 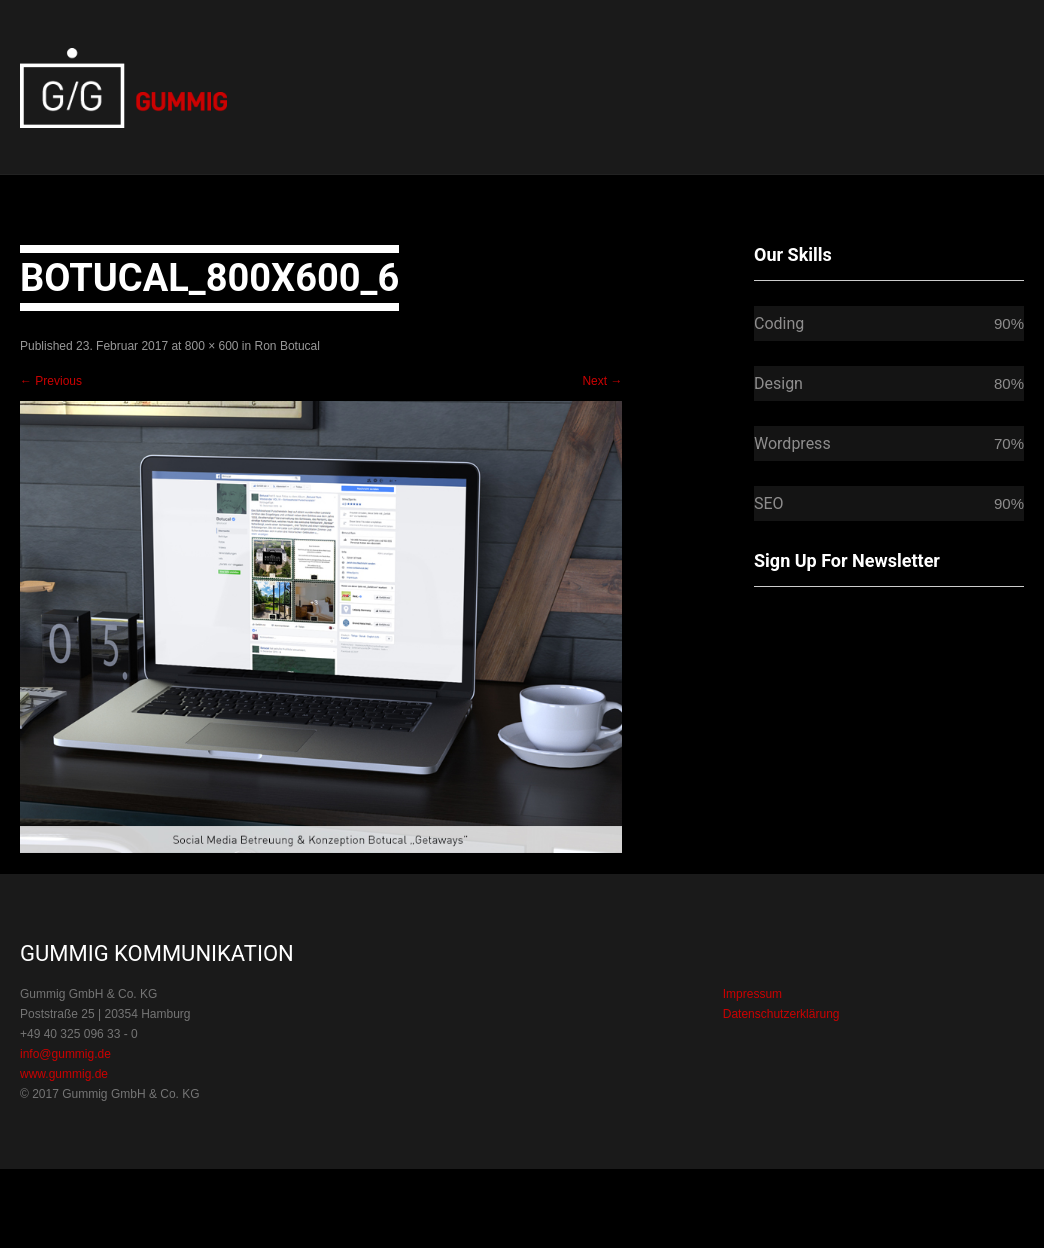 What do you see at coordinates (64, 1074) in the screenshot?
I see `www.gummig.de` at bounding box center [64, 1074].